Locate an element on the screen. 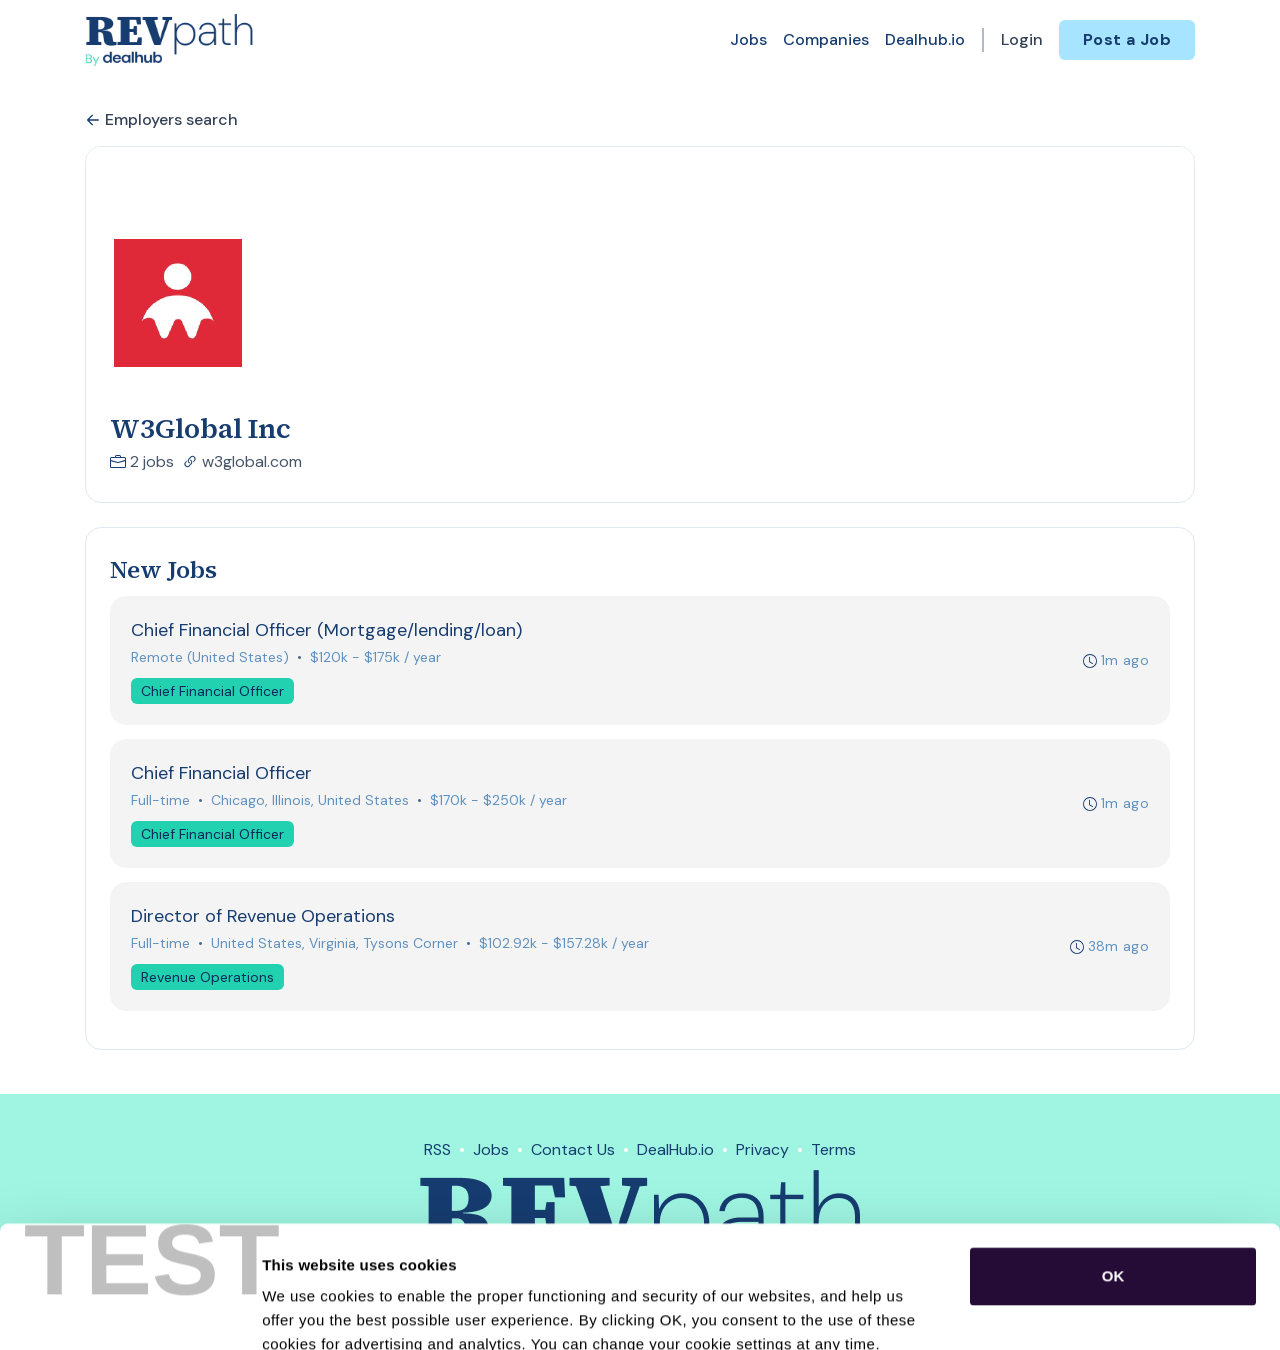 The width and height of the screenshot is (1280, 1350). Revenue Operations is located at coordinates (207, 977).